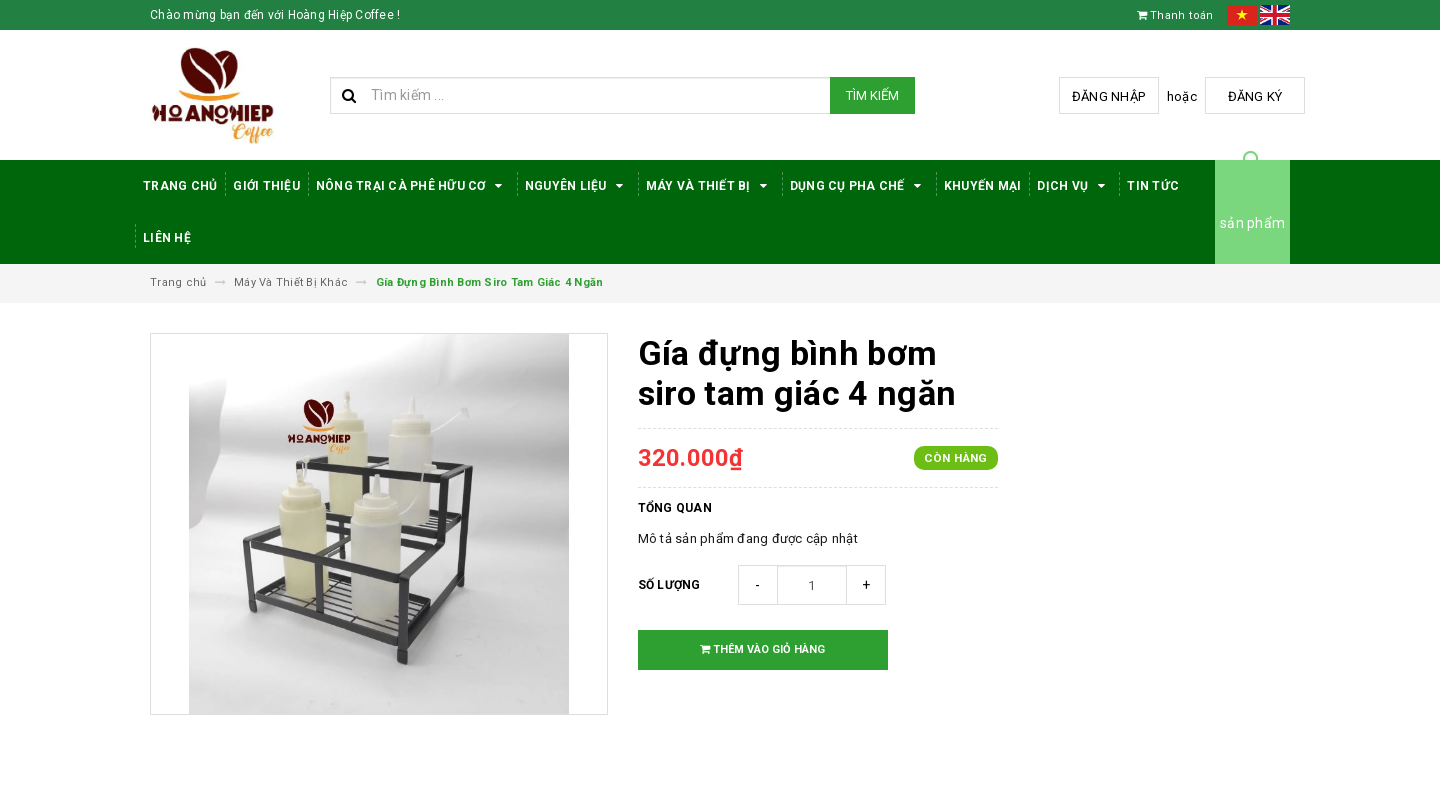 This screenshot has height=790, width=1440. Describe the element at coordinates (710, 186) in the screenshot. I see `Máy Và Thiết Bị` at that location.